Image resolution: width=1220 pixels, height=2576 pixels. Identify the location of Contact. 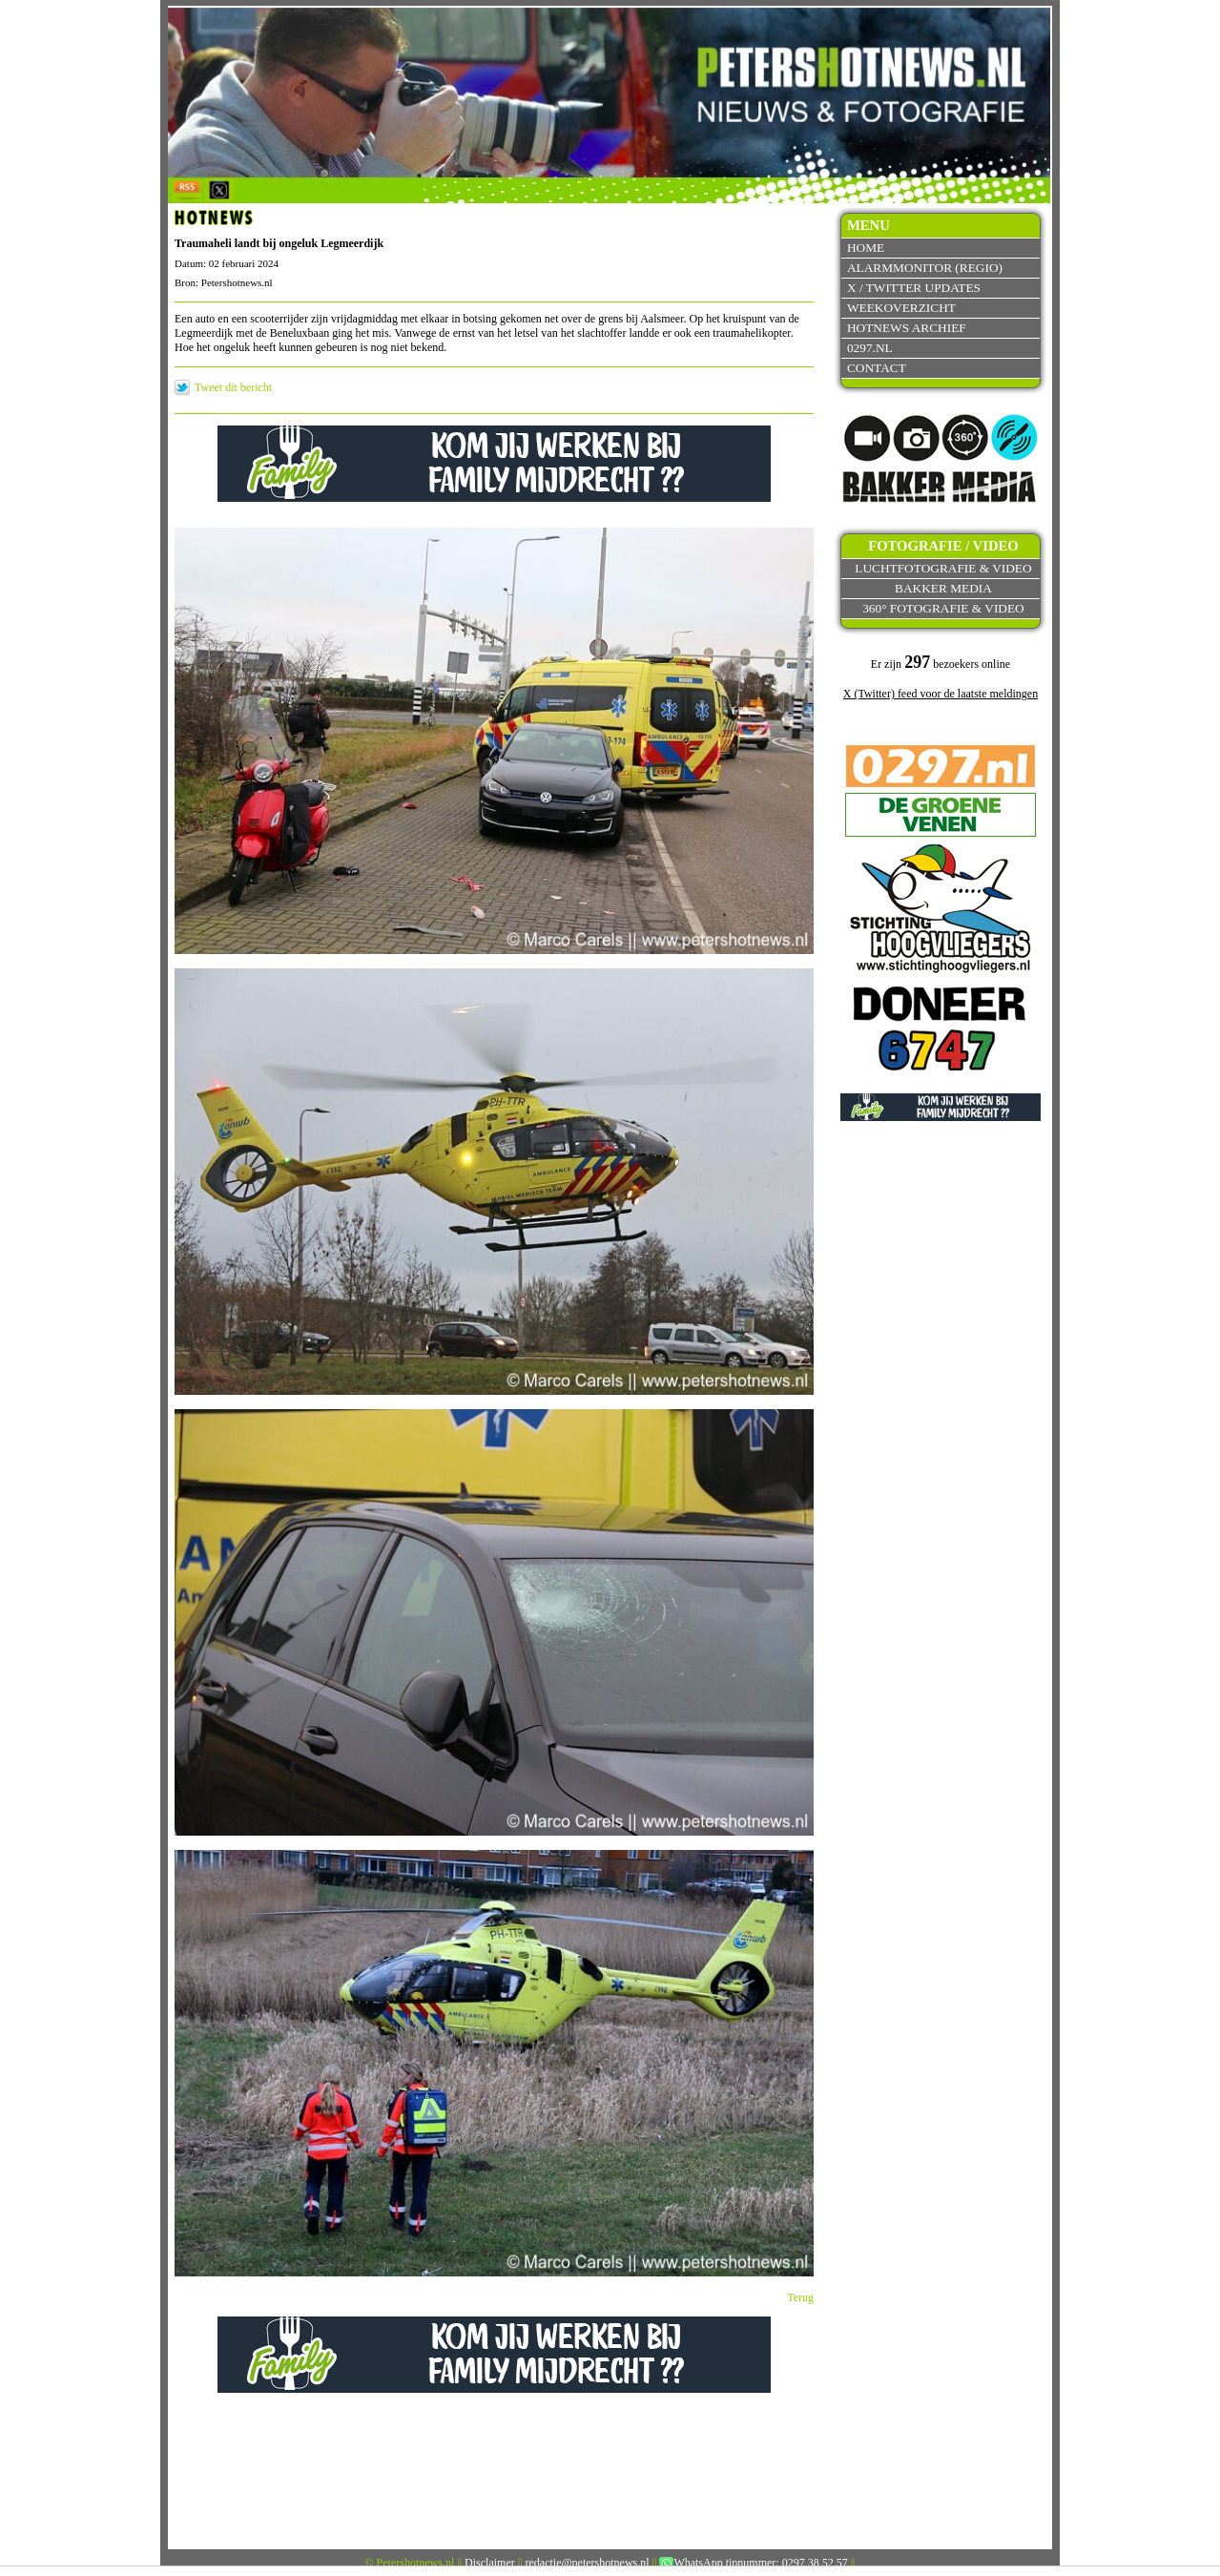
(876, 368).